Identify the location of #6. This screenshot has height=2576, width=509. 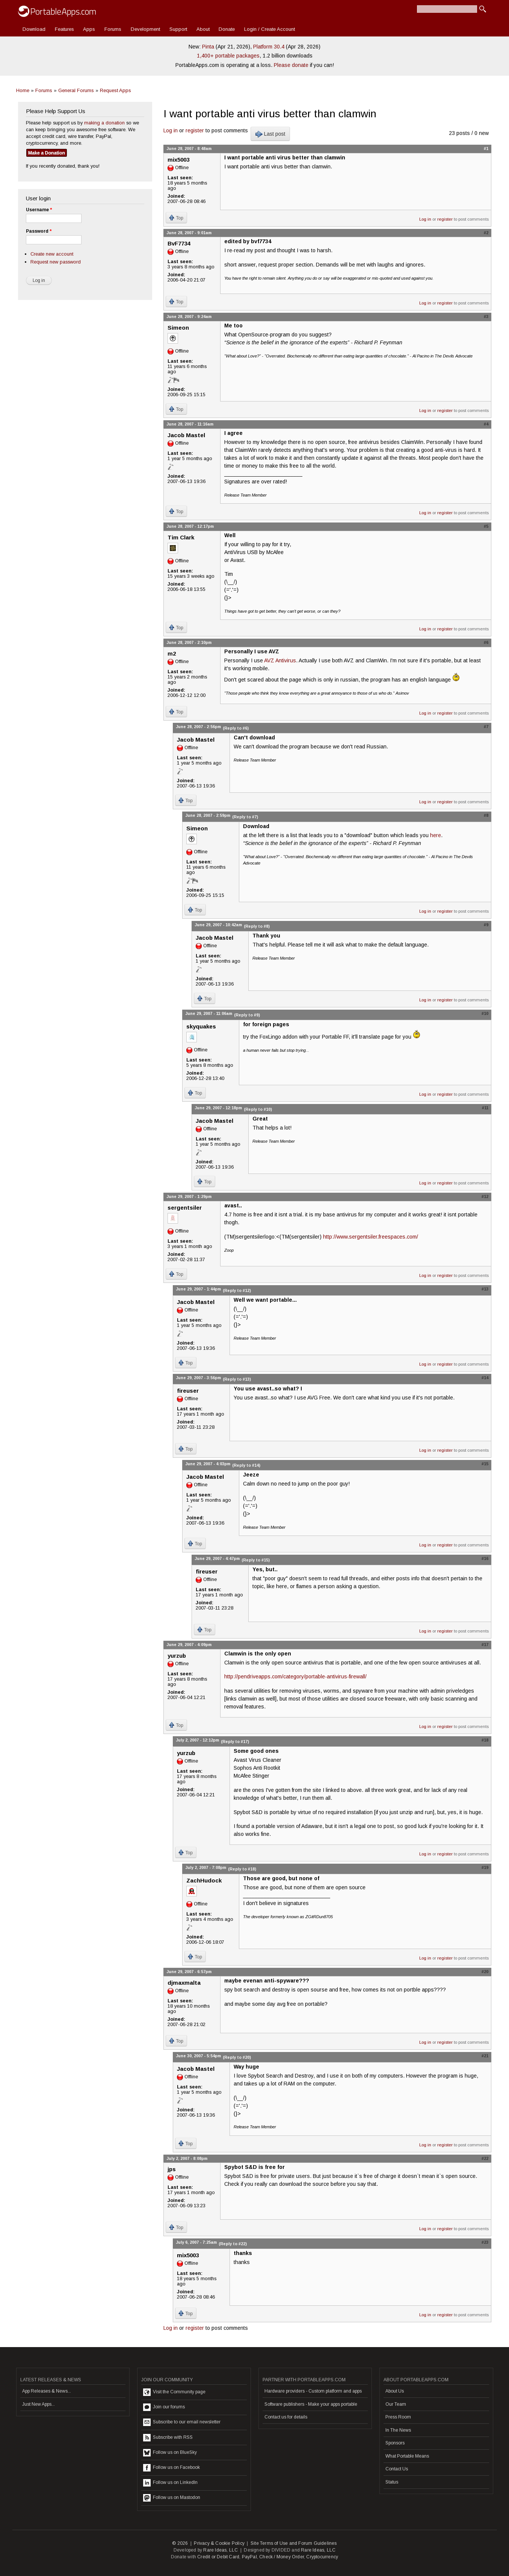
(486, 642).